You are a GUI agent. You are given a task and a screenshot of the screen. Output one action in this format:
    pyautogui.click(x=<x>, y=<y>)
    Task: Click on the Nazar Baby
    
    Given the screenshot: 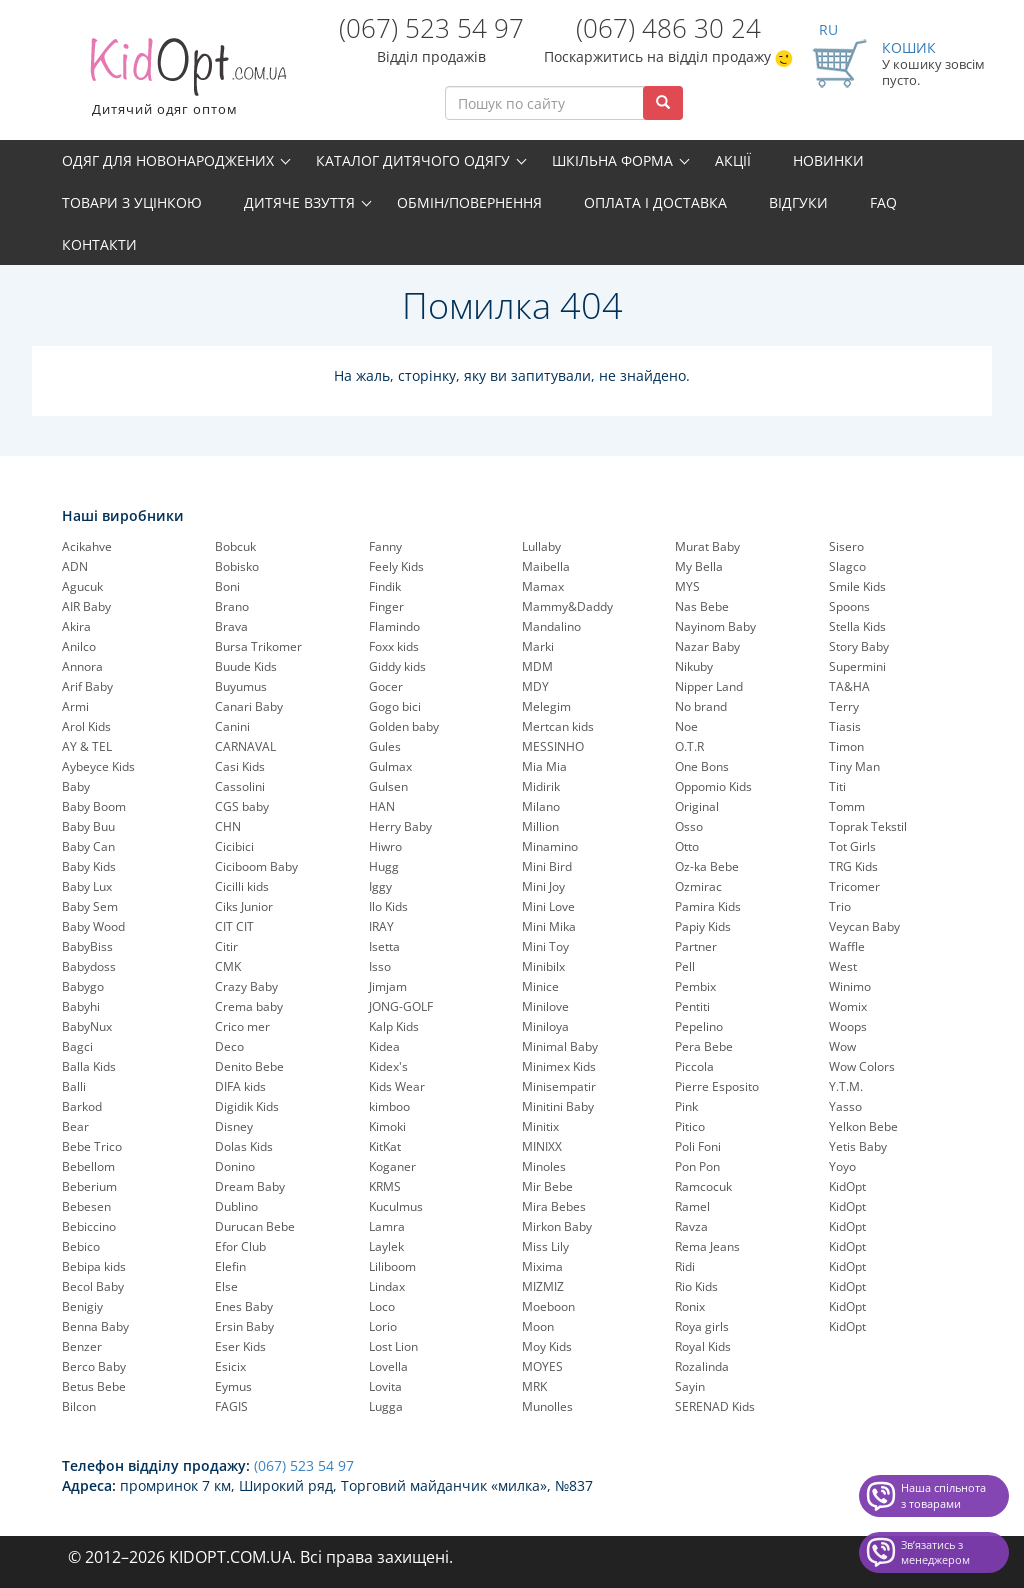 What is the action you would take?
    pyautogui.click(x=707, y=646)
    